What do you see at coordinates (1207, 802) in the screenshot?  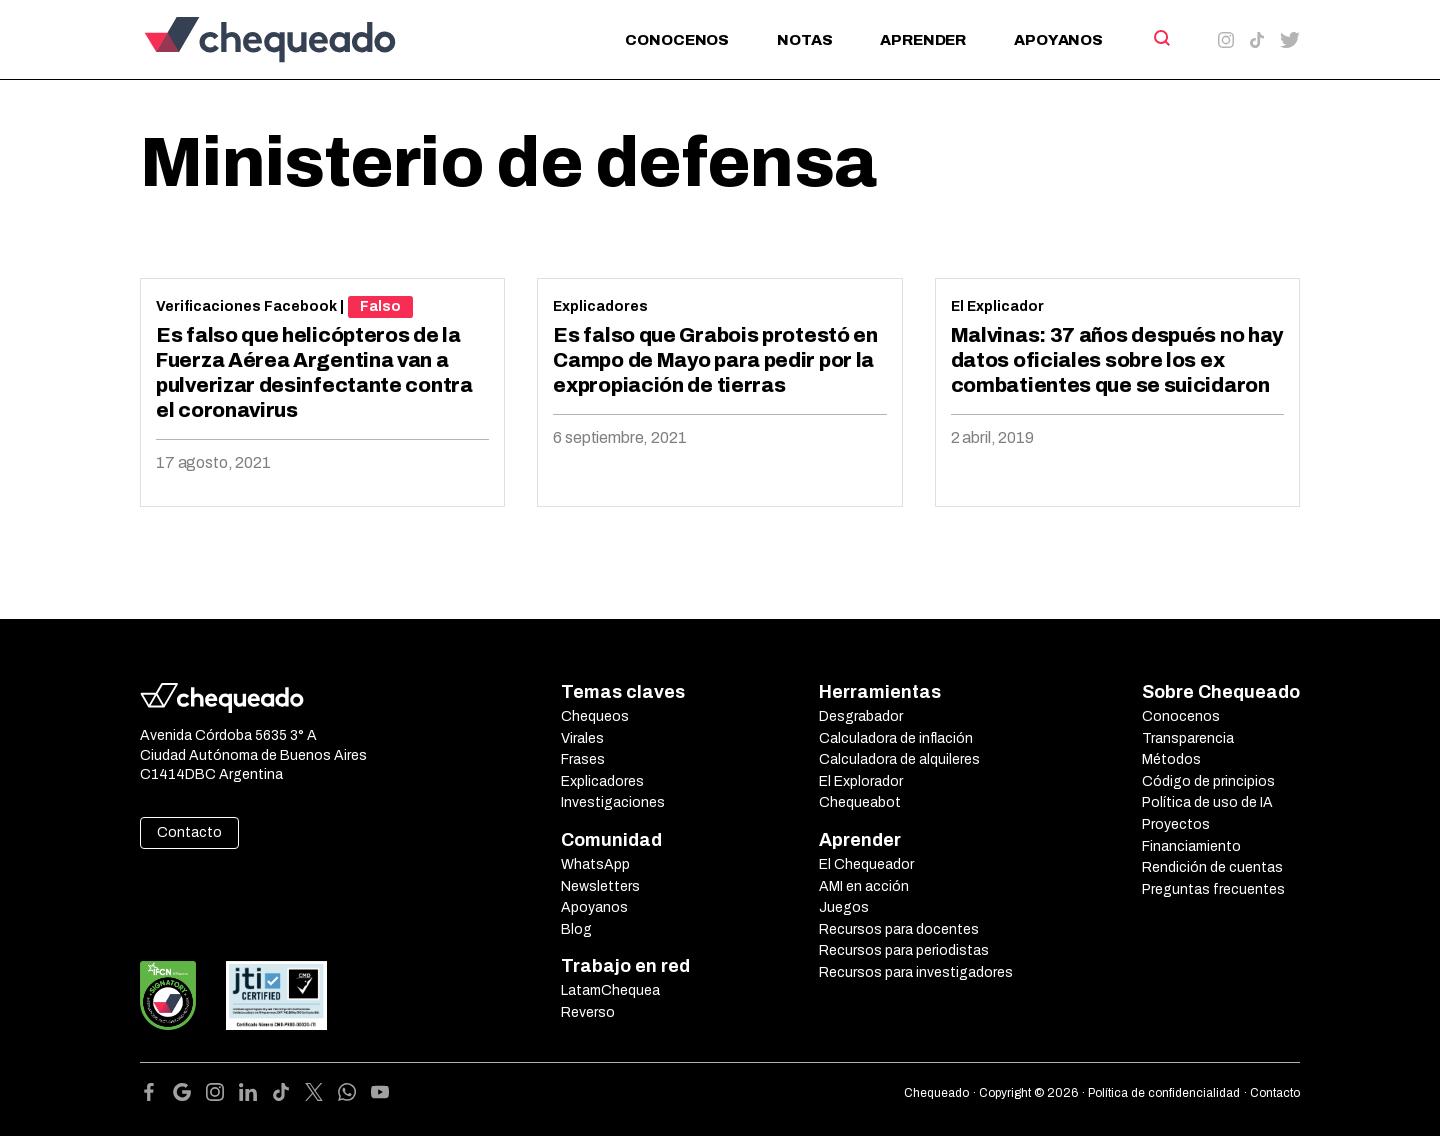 I see `Política de uso de IA` at bounding box center [1207, 802].